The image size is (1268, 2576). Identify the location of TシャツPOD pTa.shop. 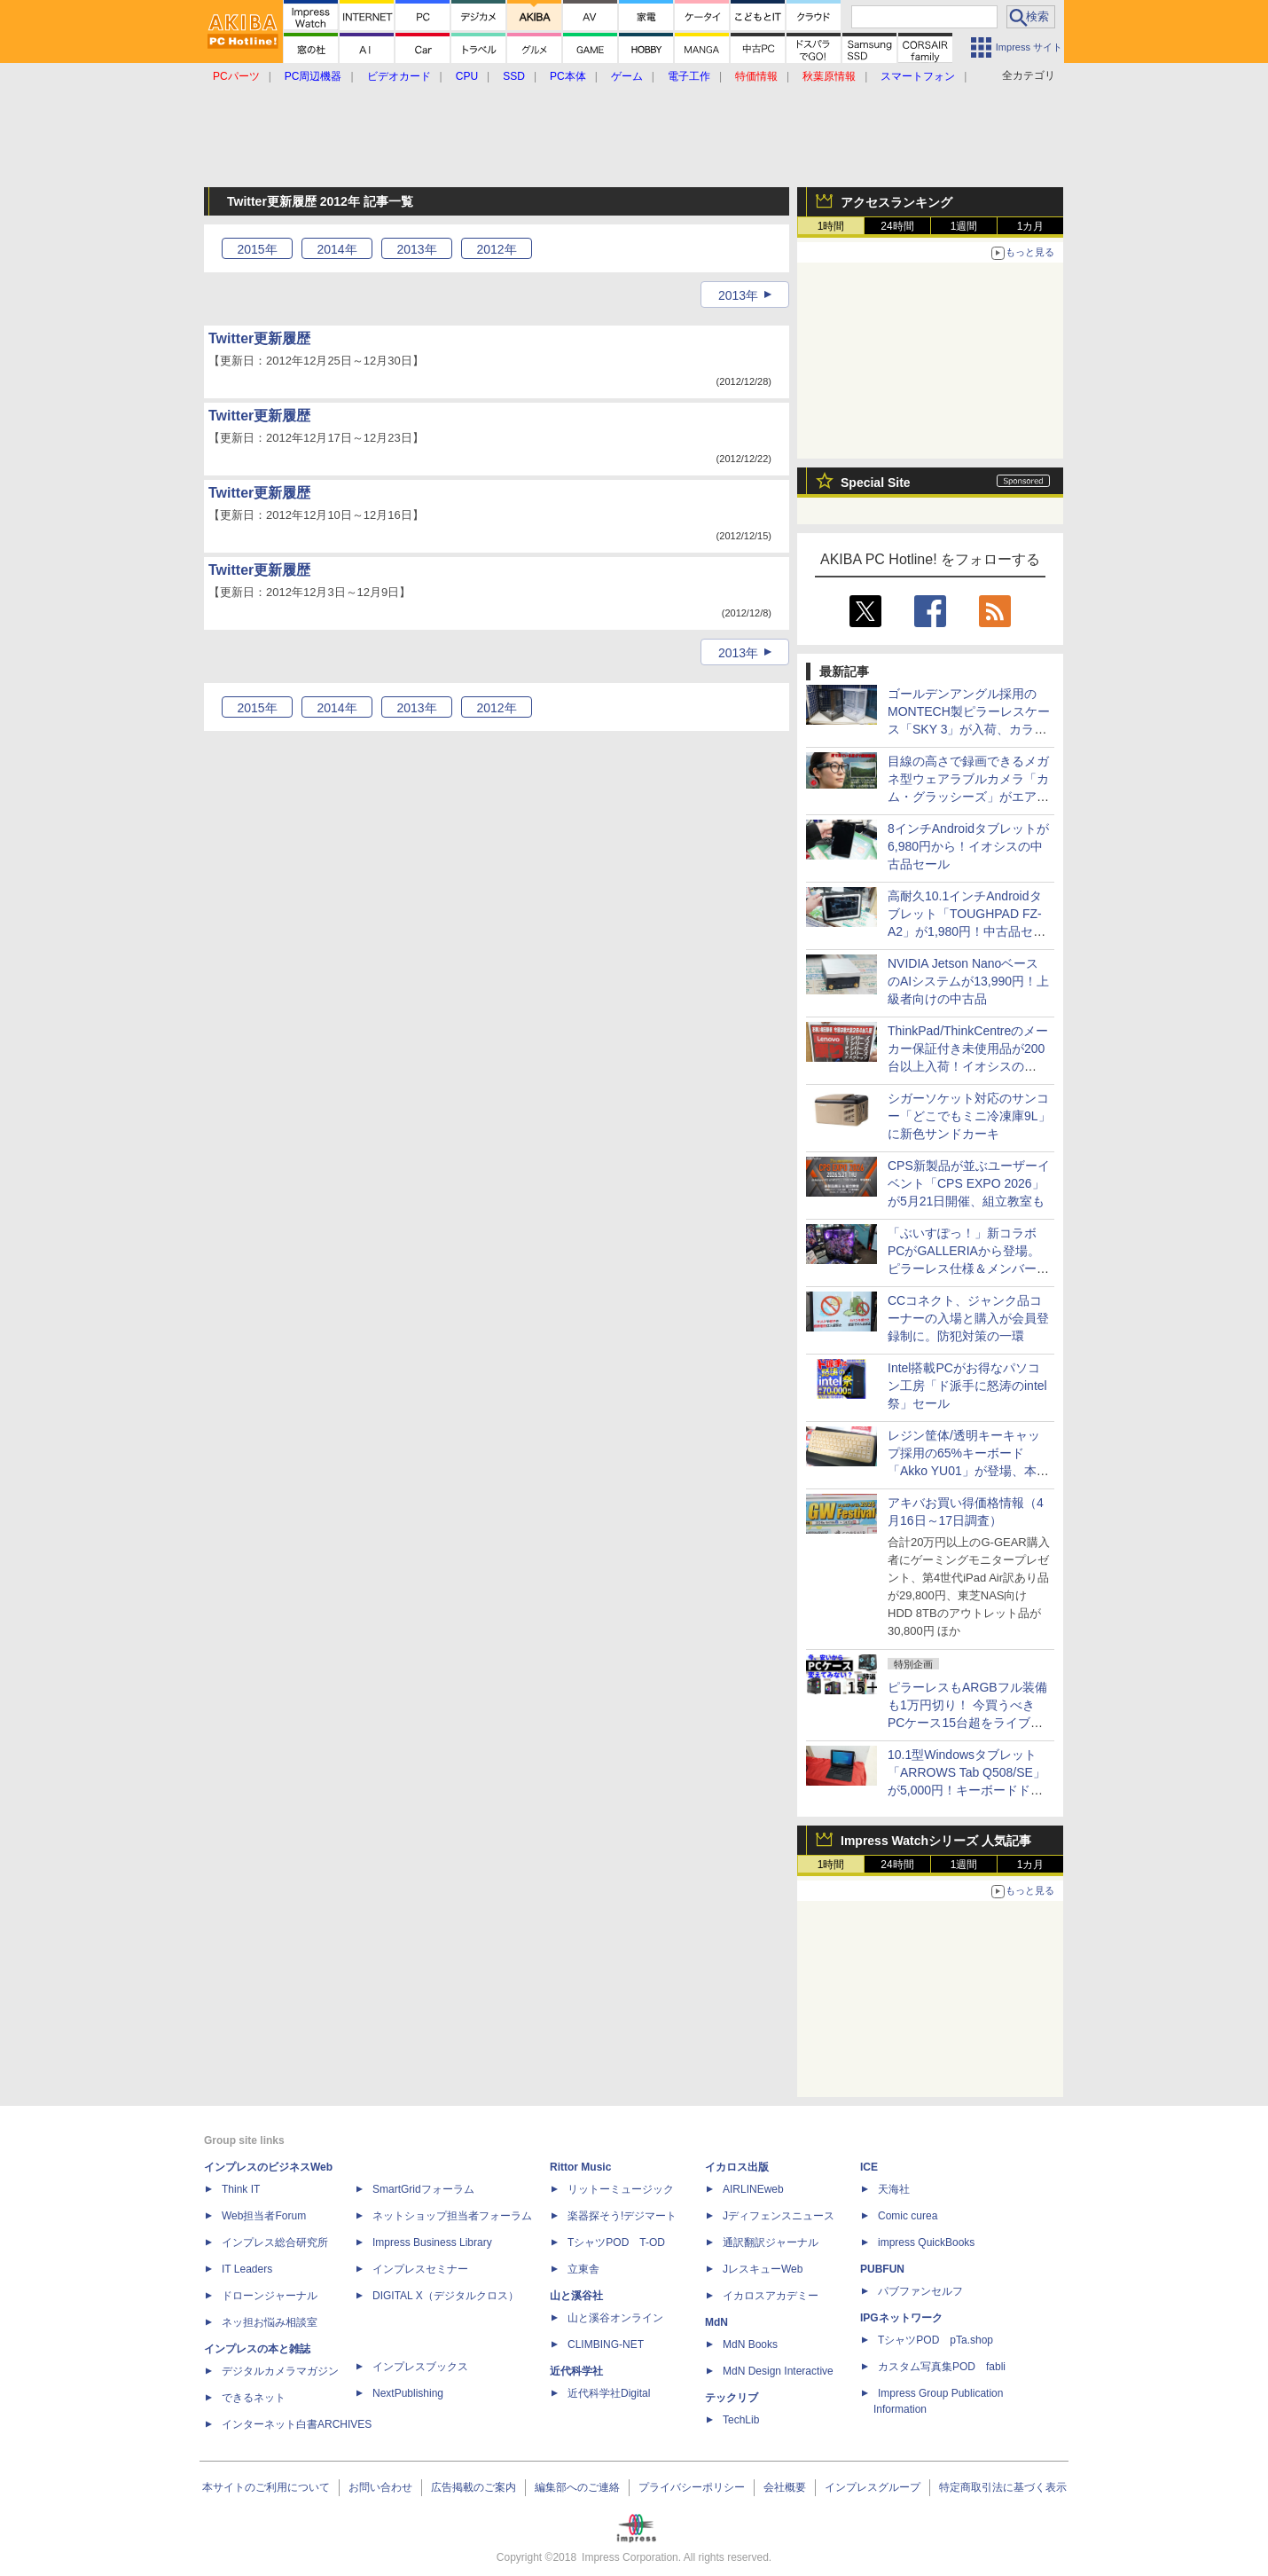
(935, 2340).